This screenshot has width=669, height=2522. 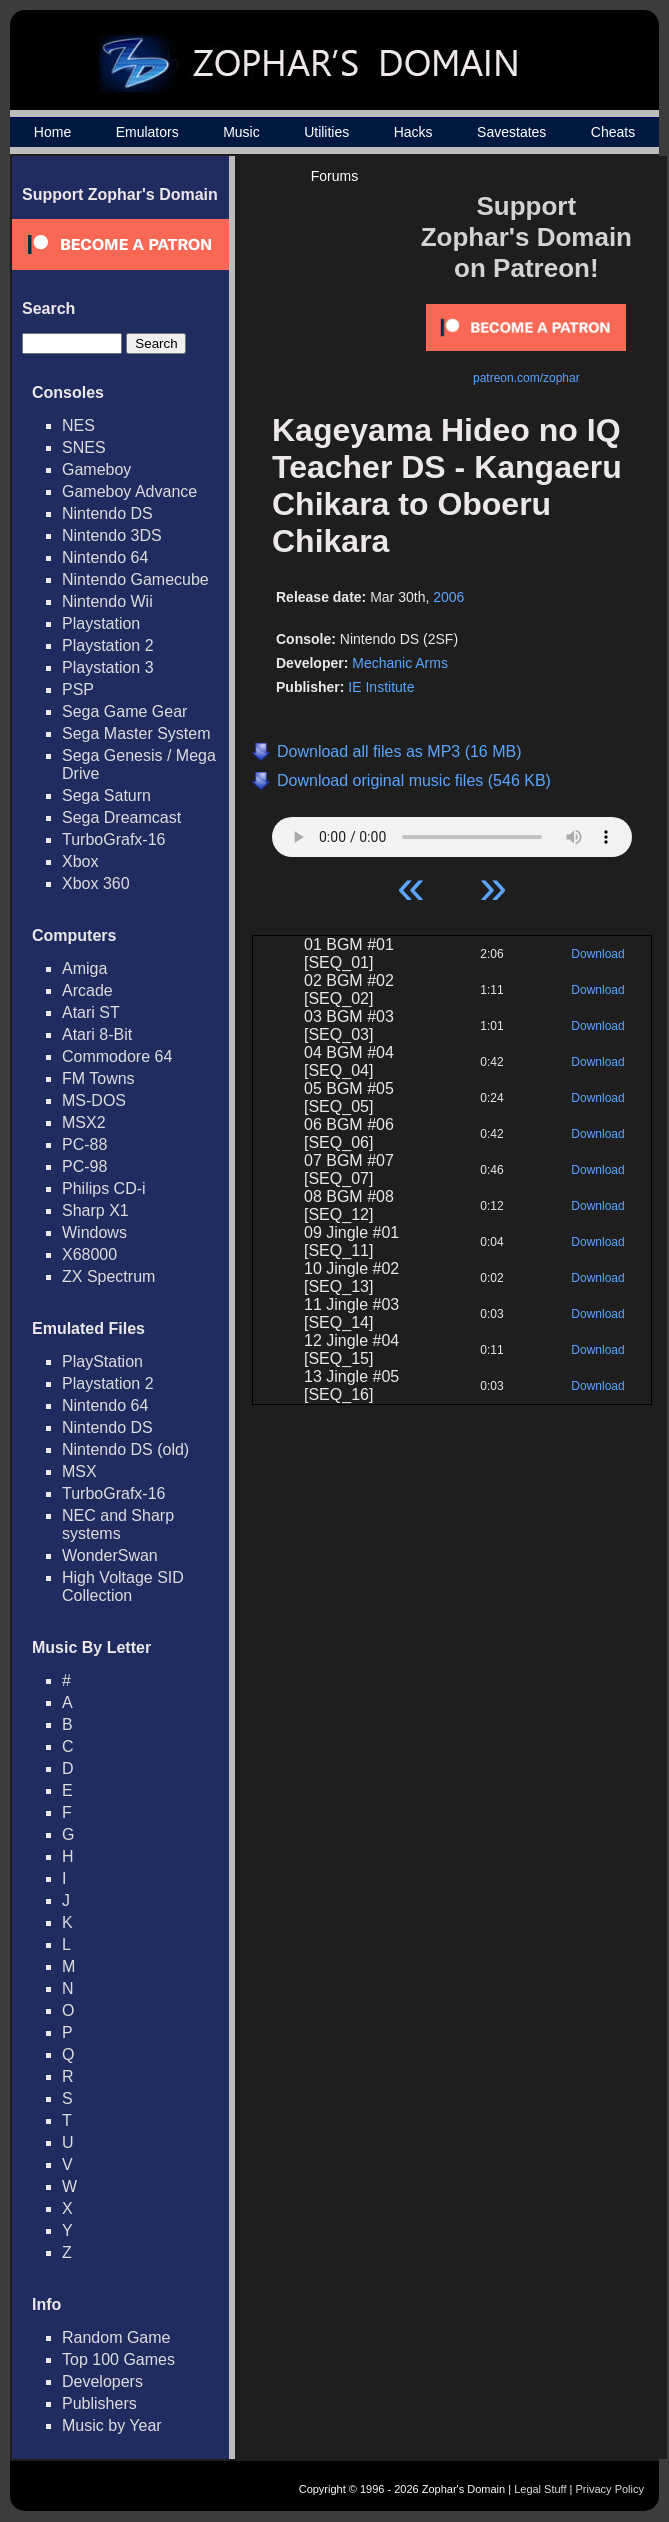 What do you see at coordinates (511, 132) in the screenshot?
I see `Savestates` at bounding box center [511, 132].